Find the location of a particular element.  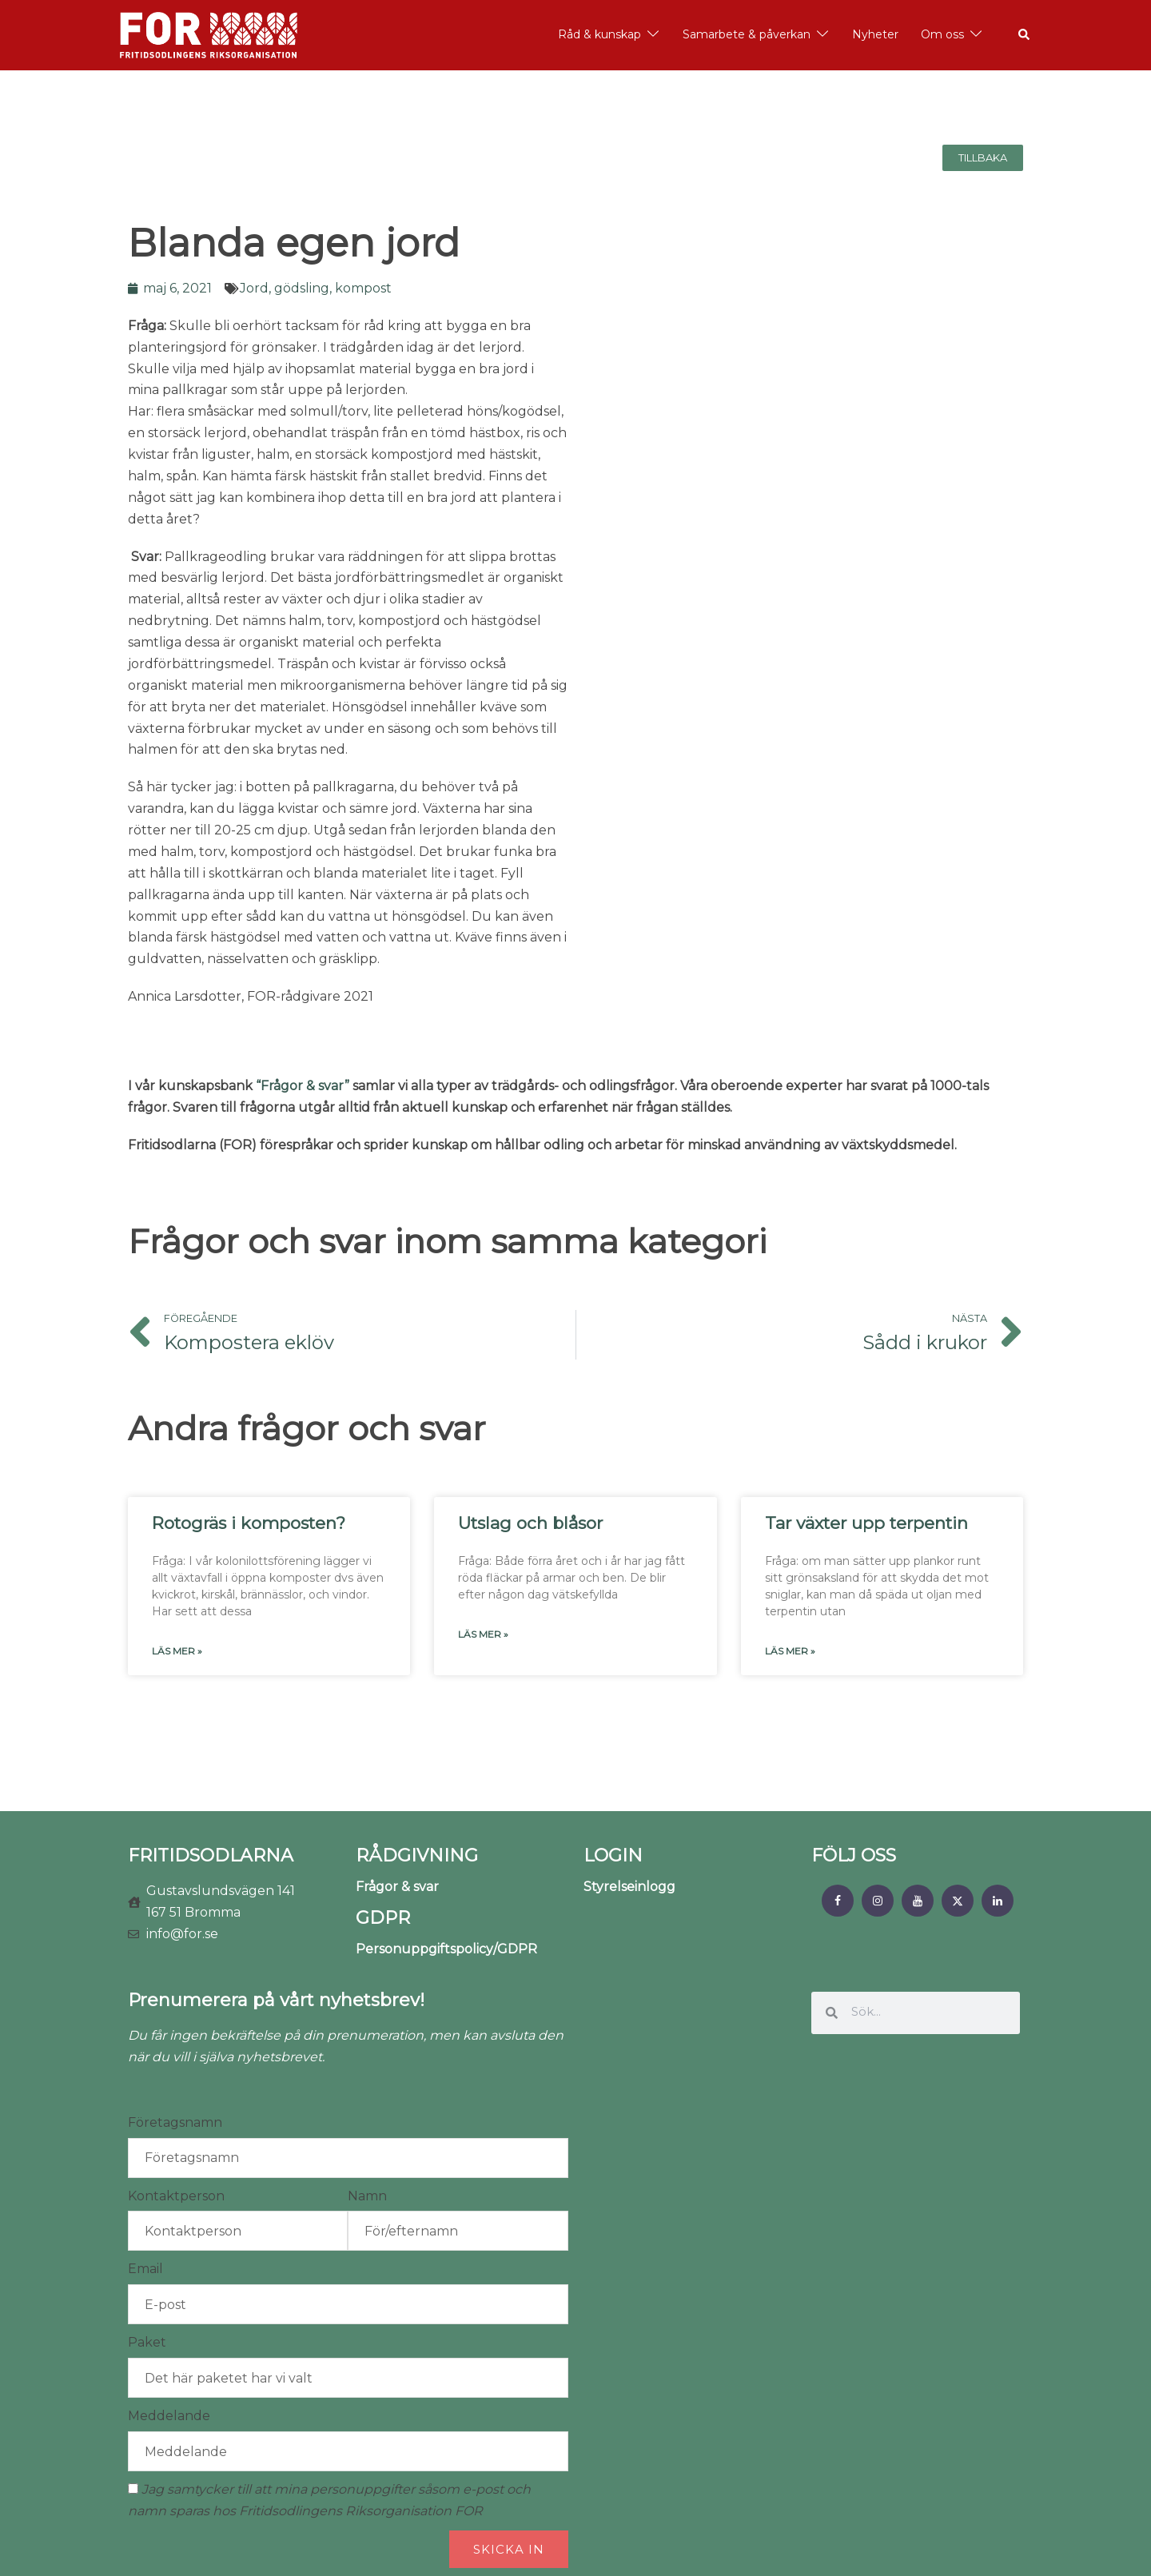

Utslag och blåsor is located at coordinates (530, 1523).